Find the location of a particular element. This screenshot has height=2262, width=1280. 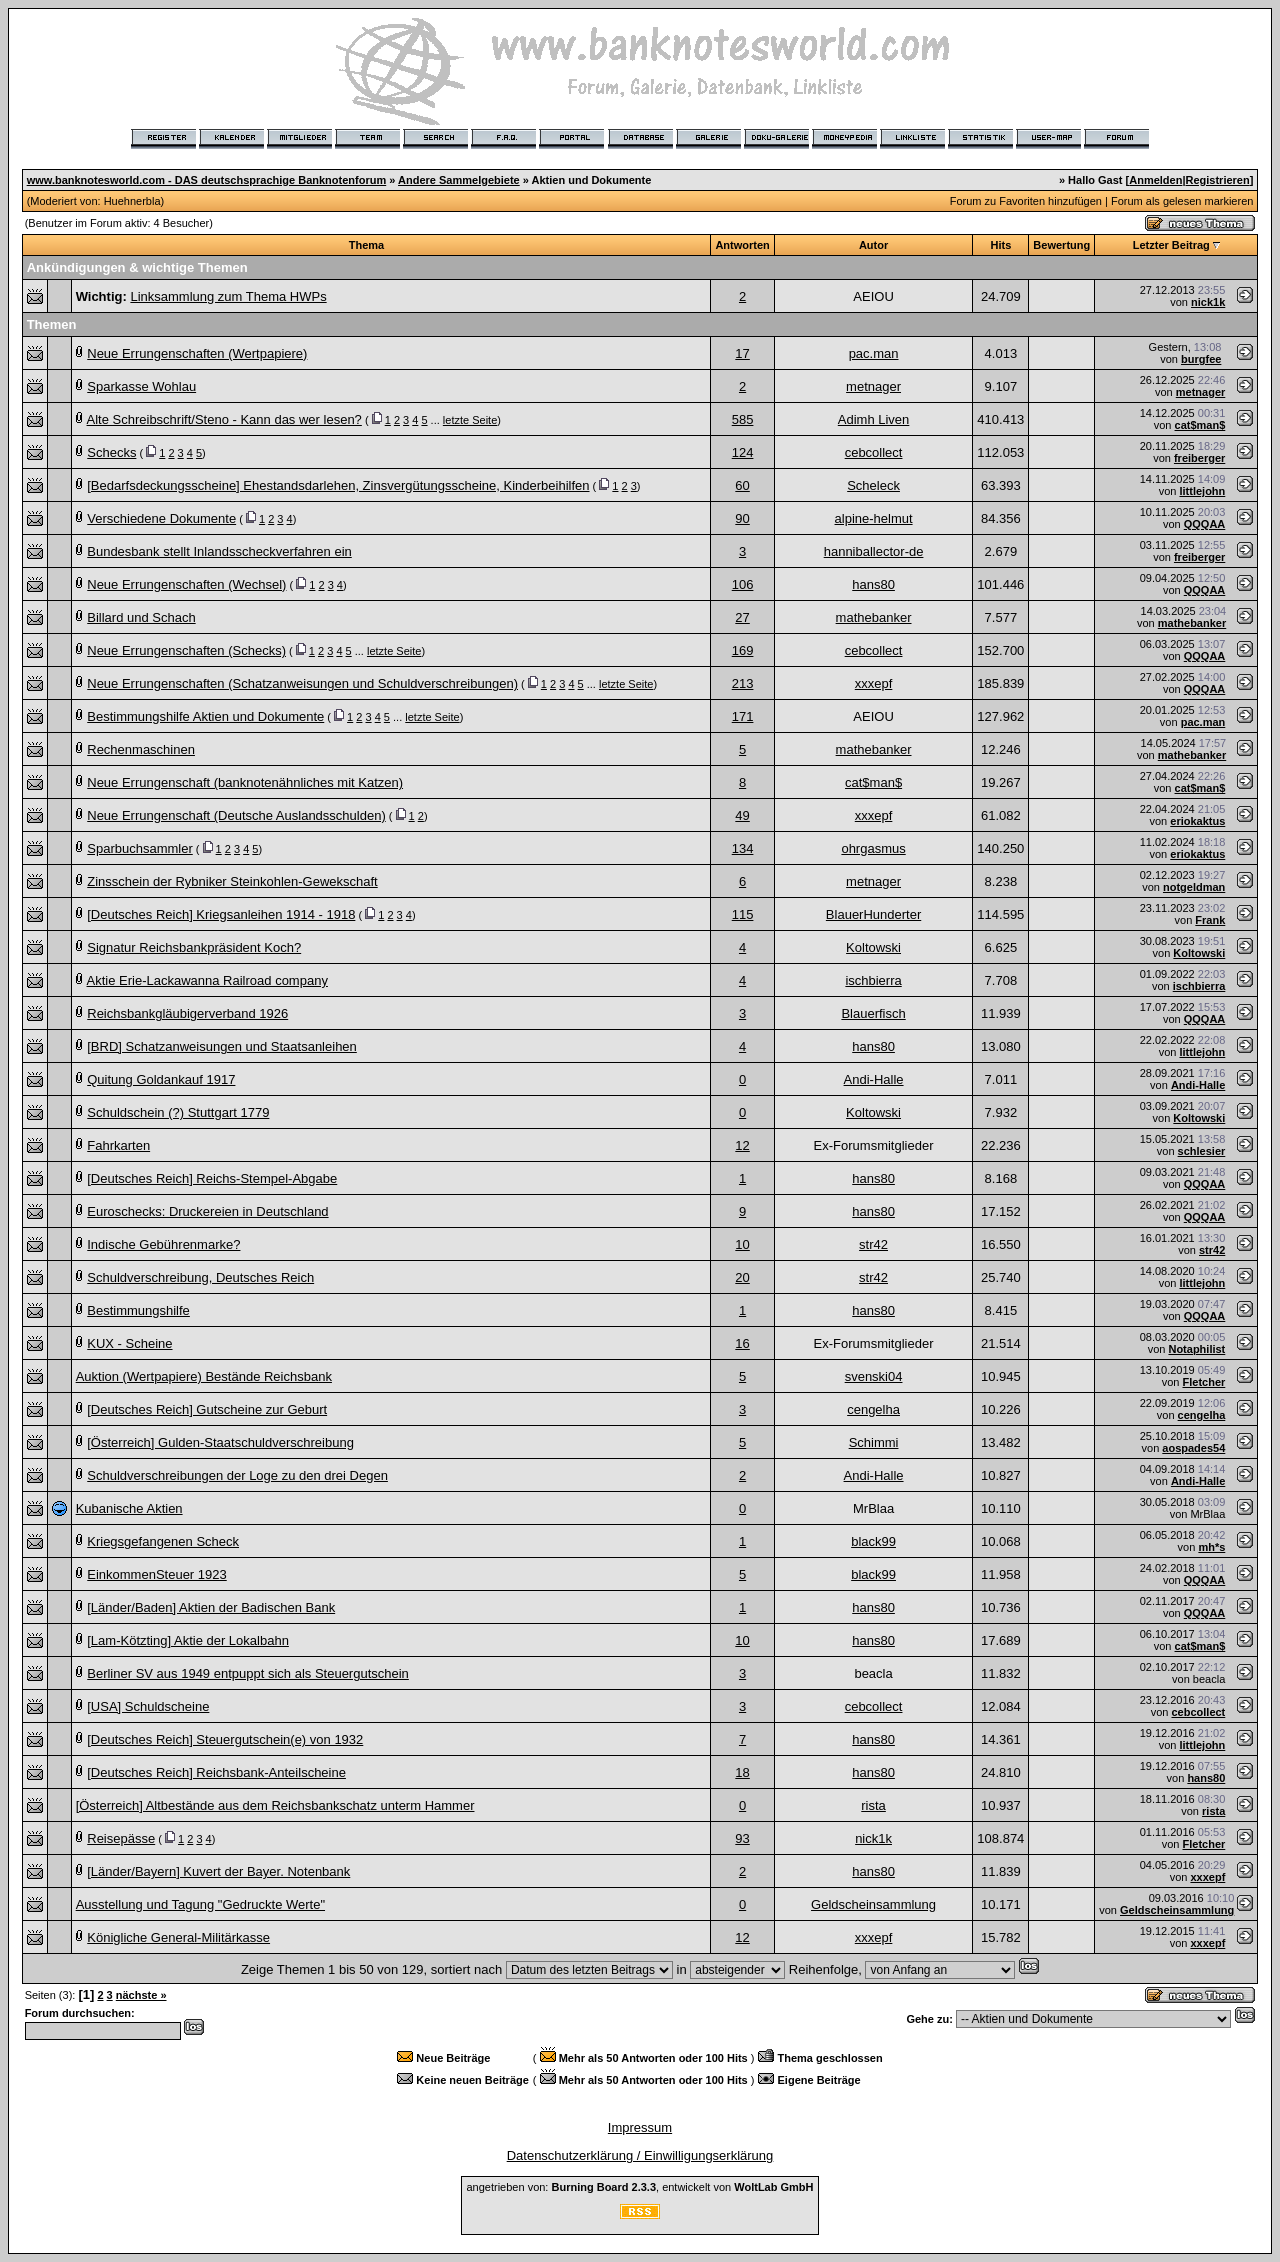

QQQAA is located at coordinates (1205, 524).